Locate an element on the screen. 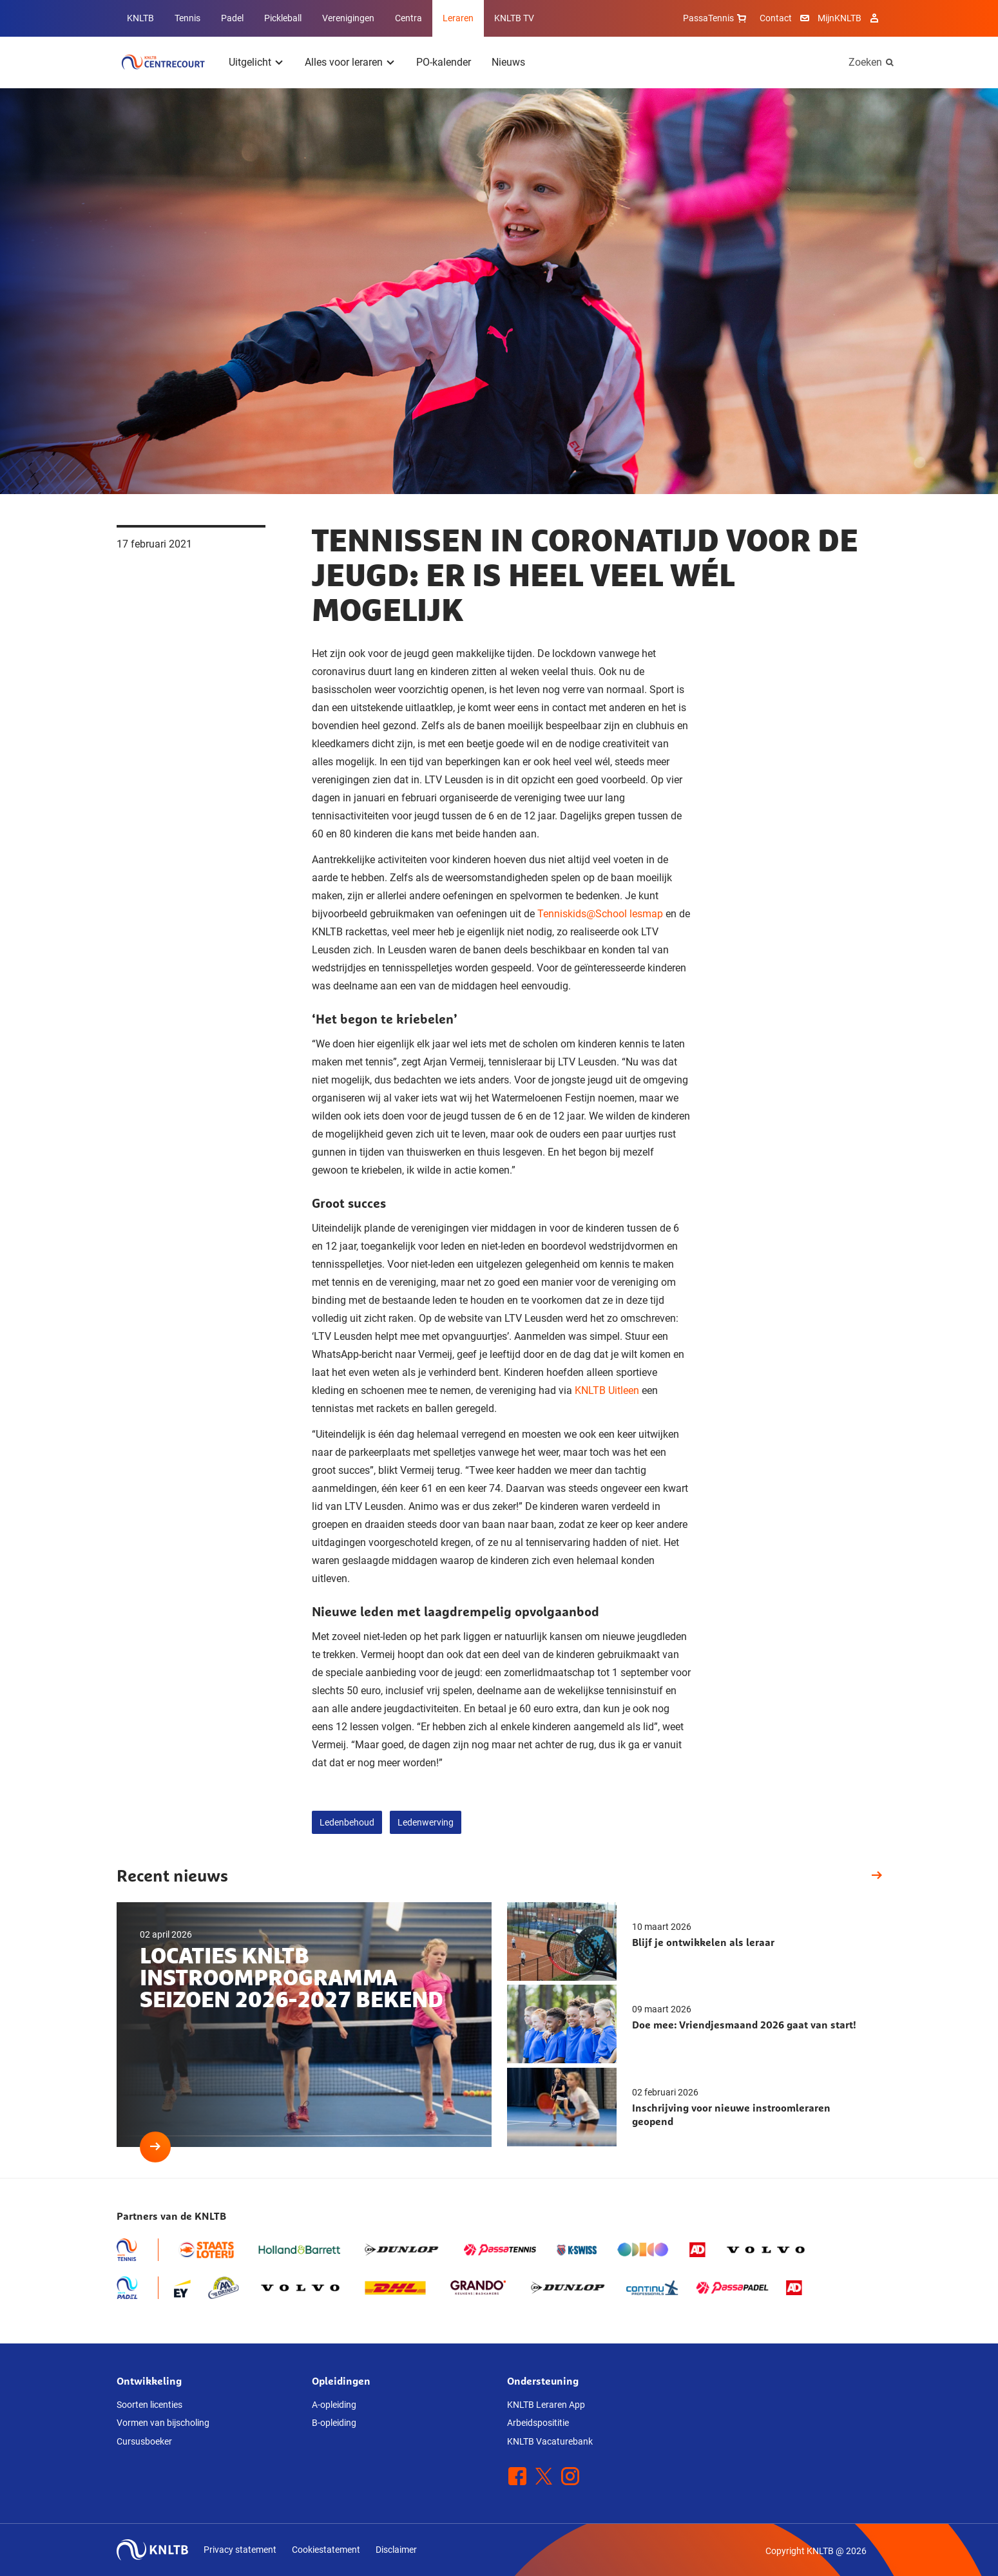 This screenshot has height=2576, width=998. Zoeken is located at coordinates (865, 62).